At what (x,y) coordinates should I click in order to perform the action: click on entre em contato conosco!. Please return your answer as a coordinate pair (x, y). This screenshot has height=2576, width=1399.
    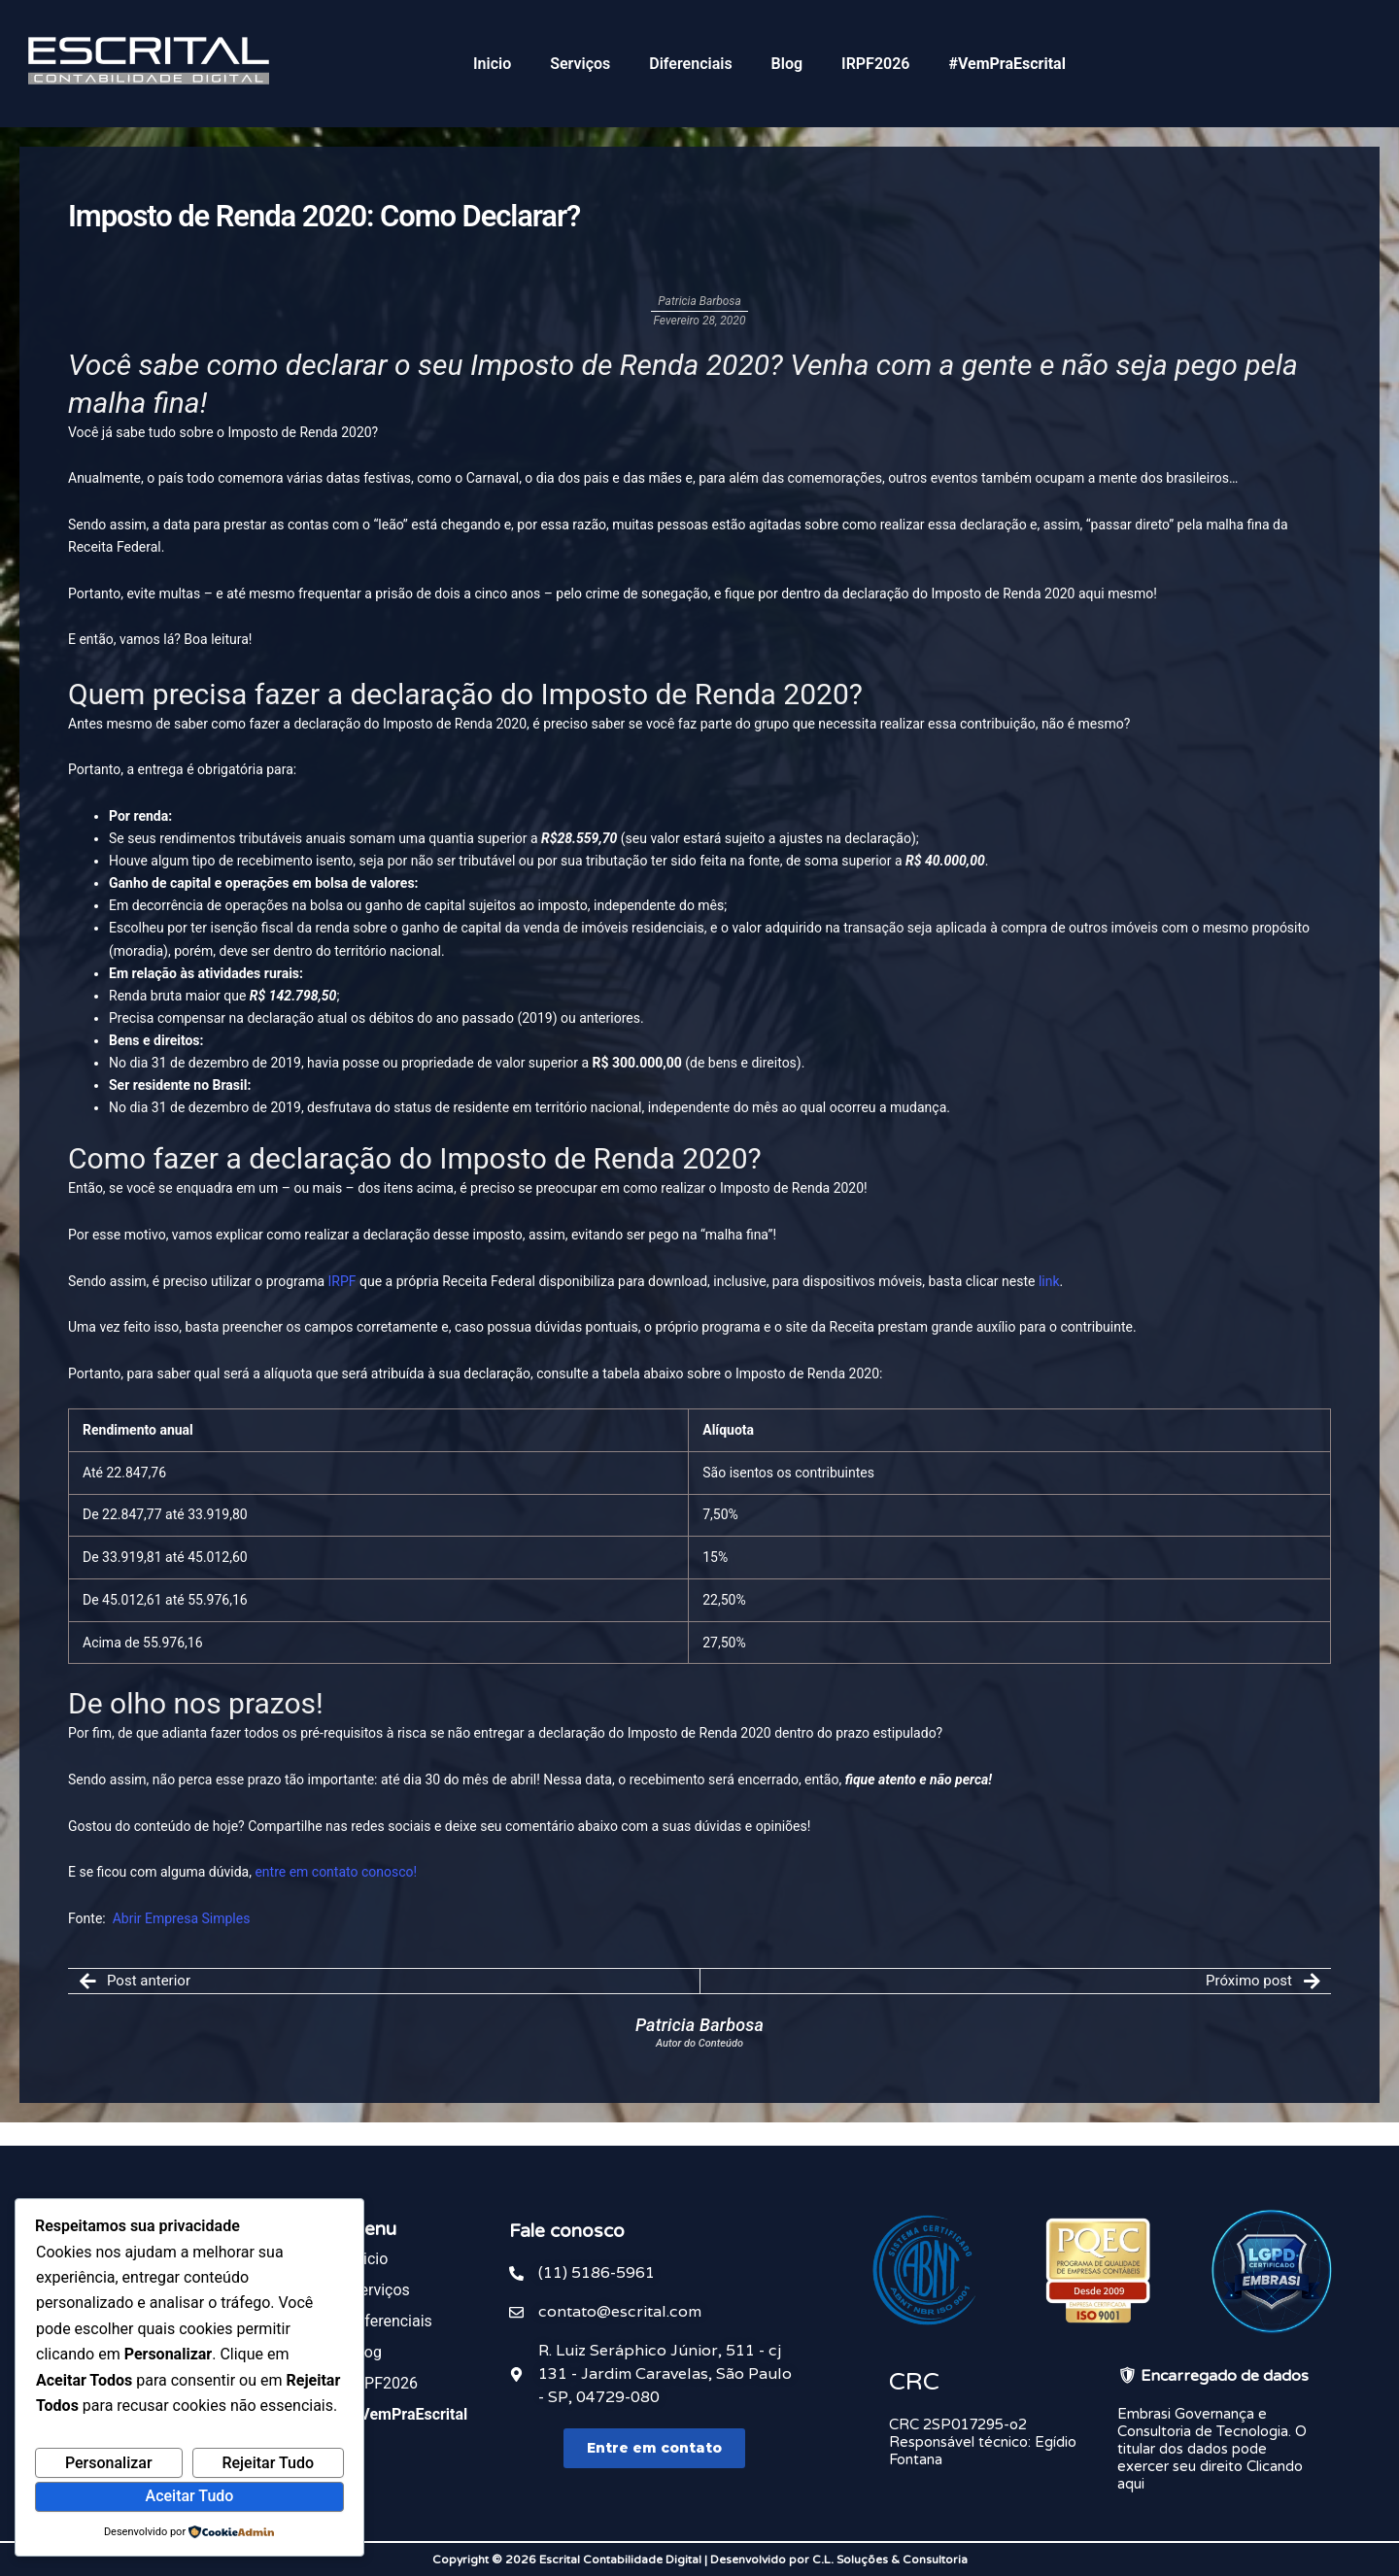
    Looking at the image, I should click on (336, 1872).